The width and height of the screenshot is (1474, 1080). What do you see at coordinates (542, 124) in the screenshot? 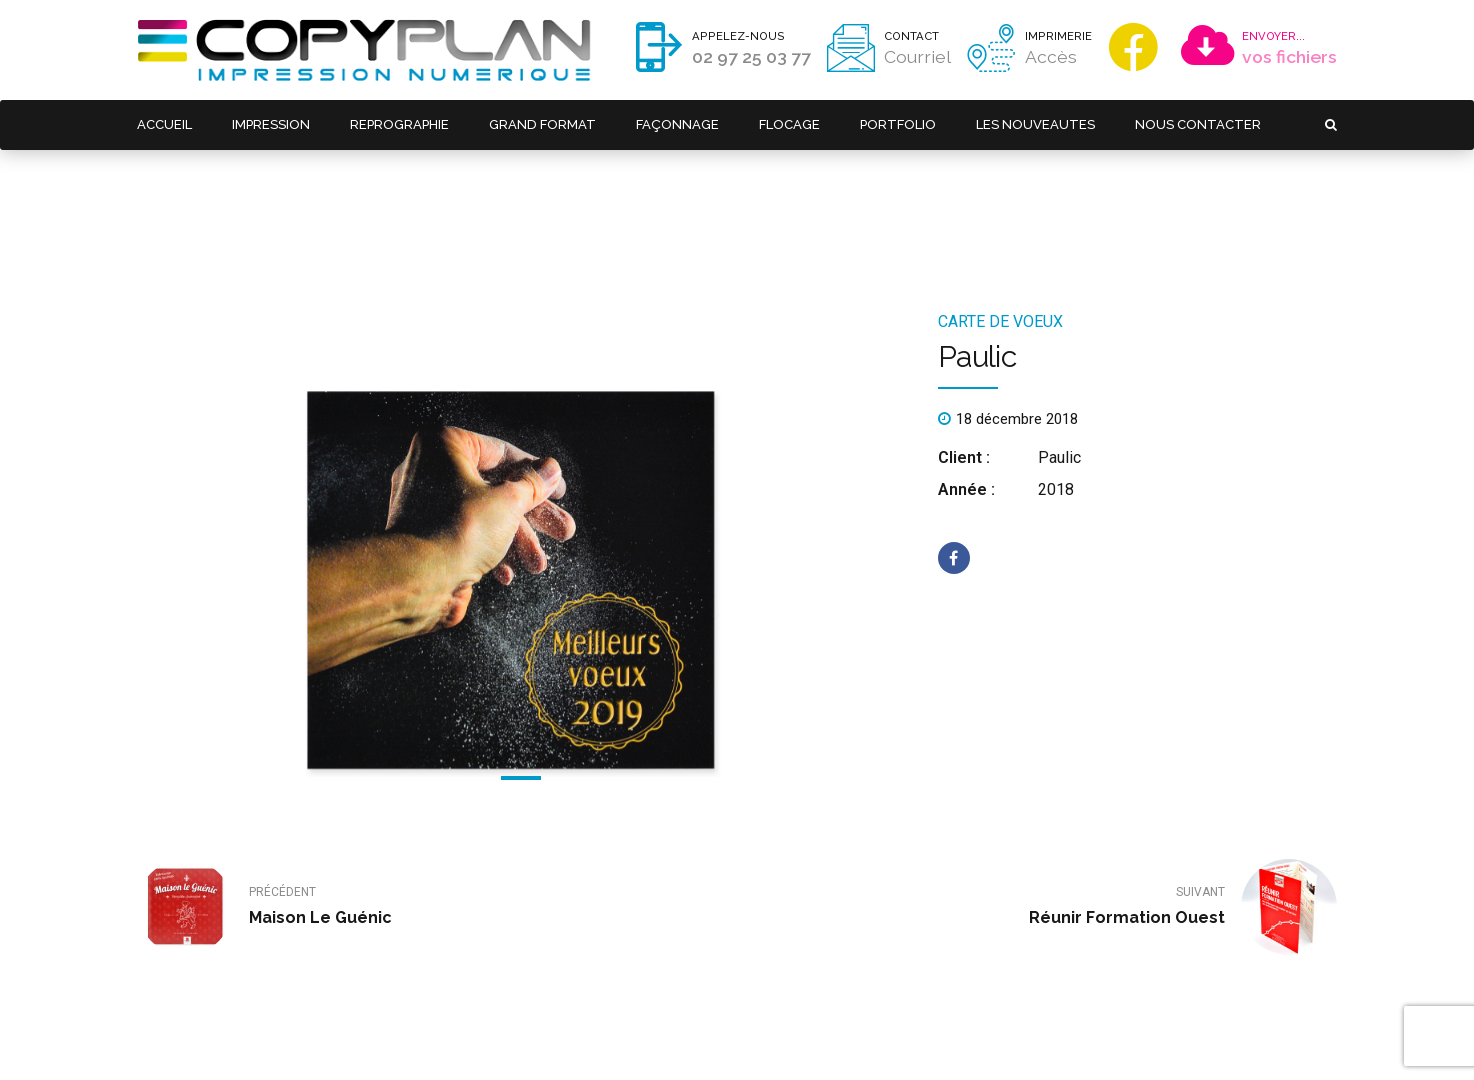
I see `GRAND FORMAT` at bounding box center [542, 124].